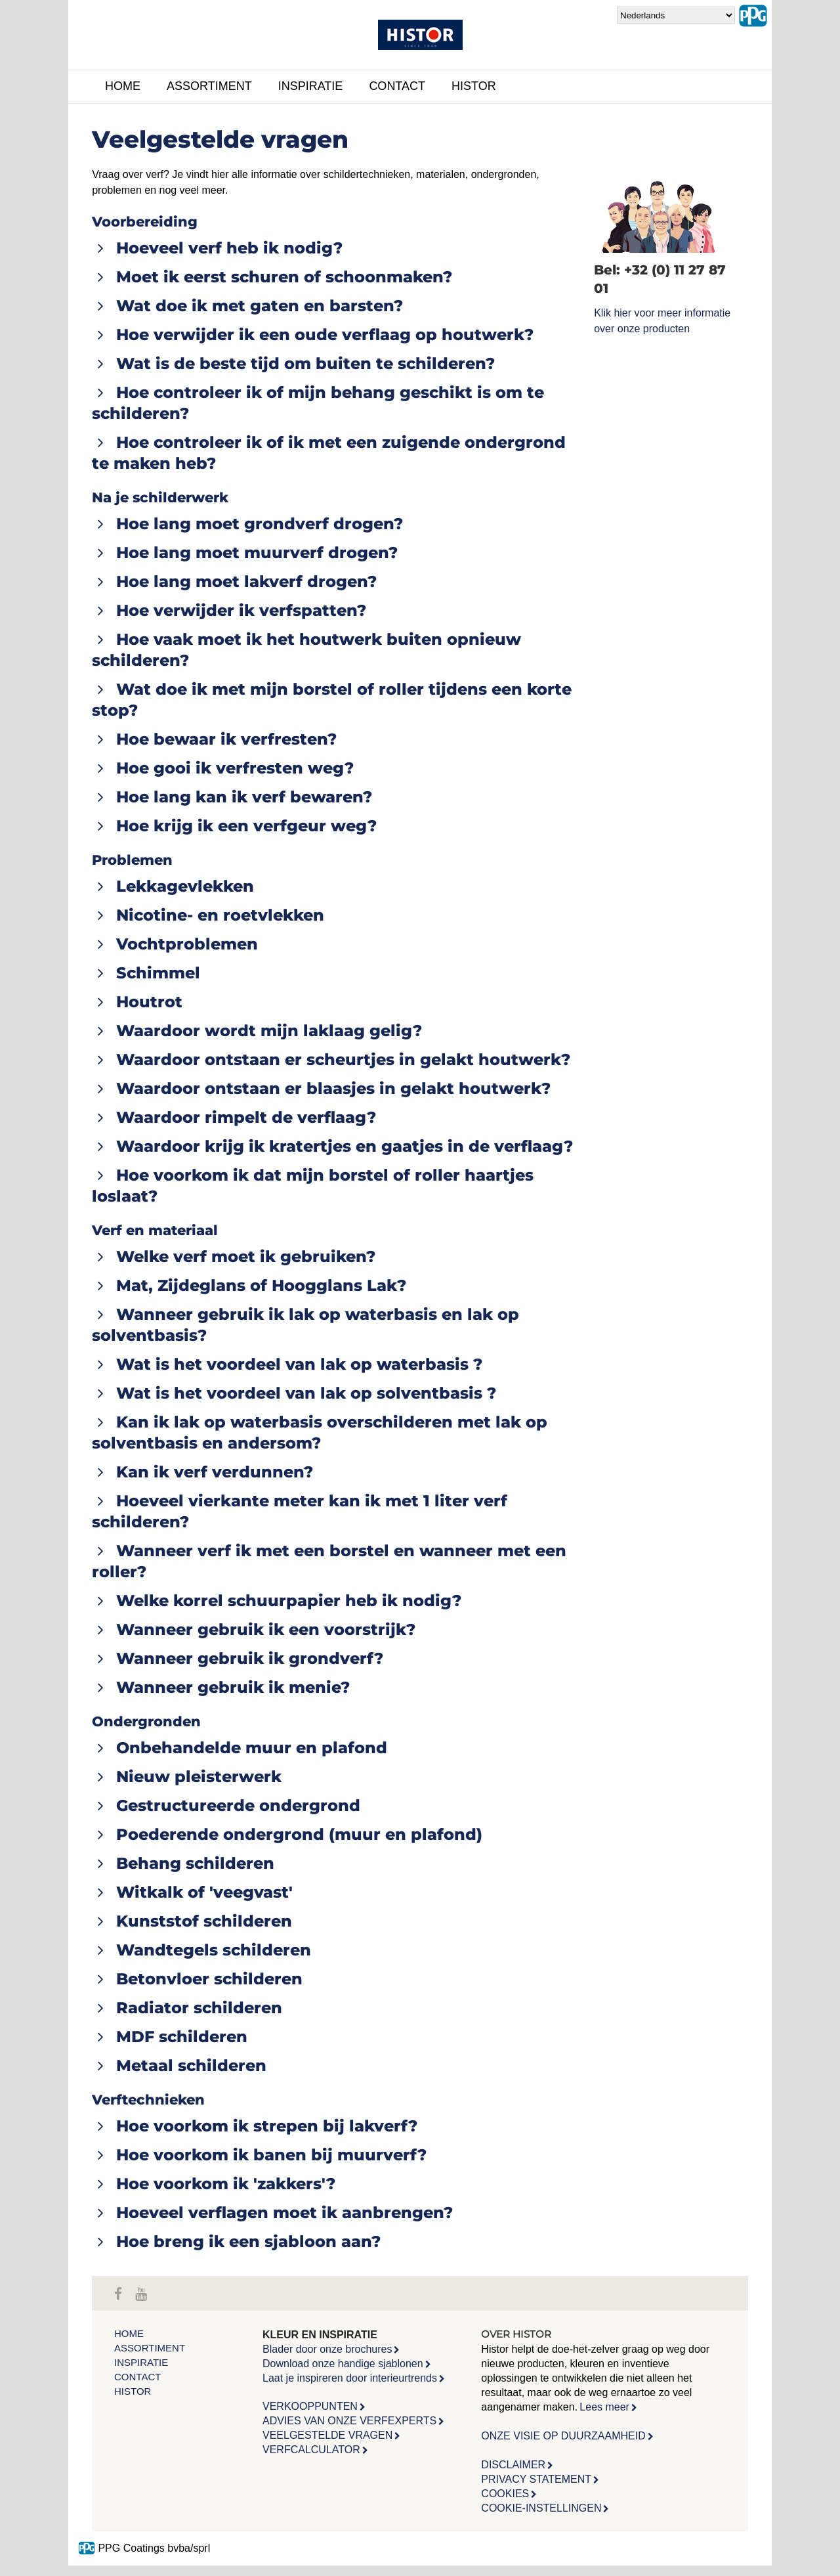 The height and width of the screenshot is (2576, 840). I want to click on Histor, so click(474, 86).